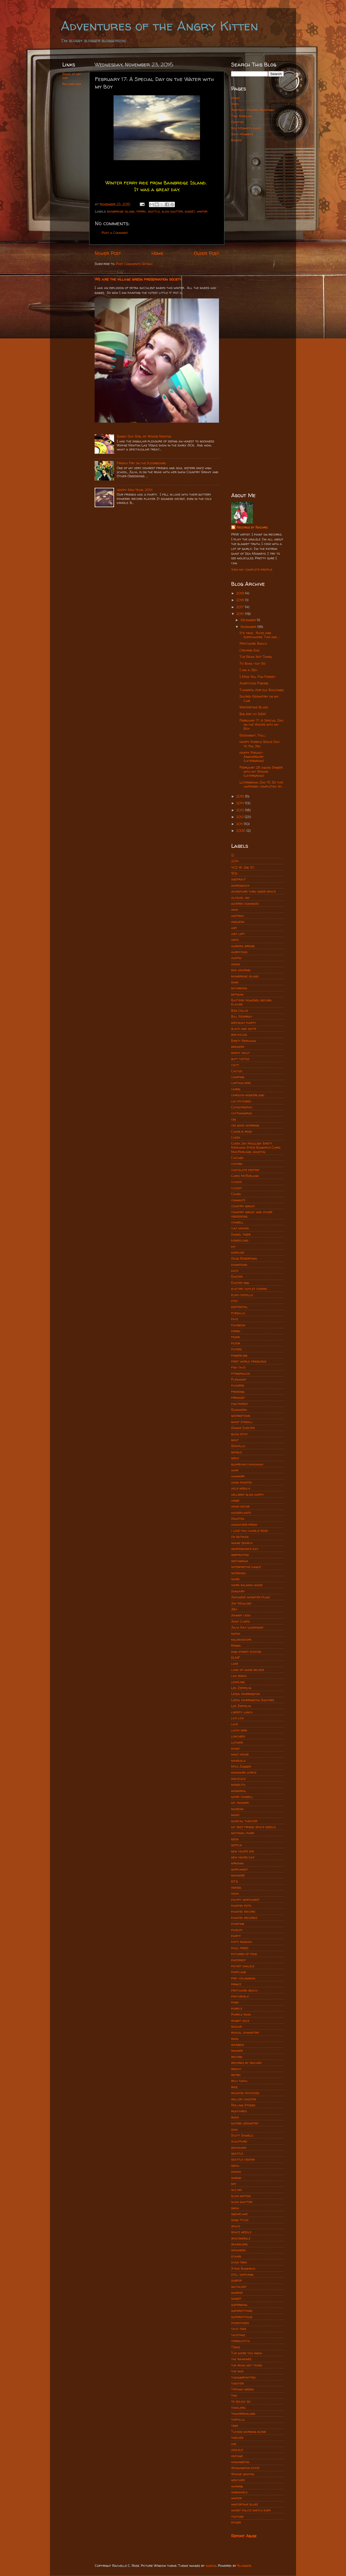  I want to click on KUHF, so click(235, 1657).